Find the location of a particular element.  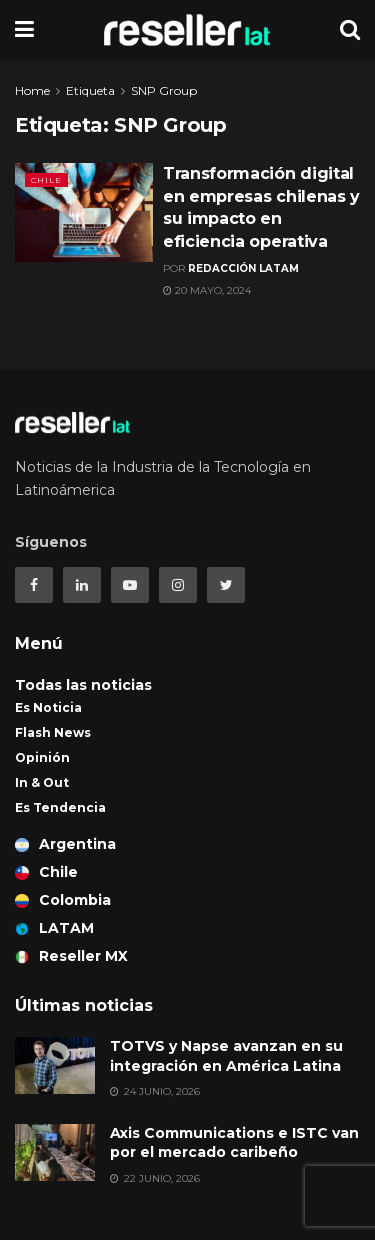

Axis Communications e ISTC van por el mercado caribeño is located at coordinates (234, 1143).